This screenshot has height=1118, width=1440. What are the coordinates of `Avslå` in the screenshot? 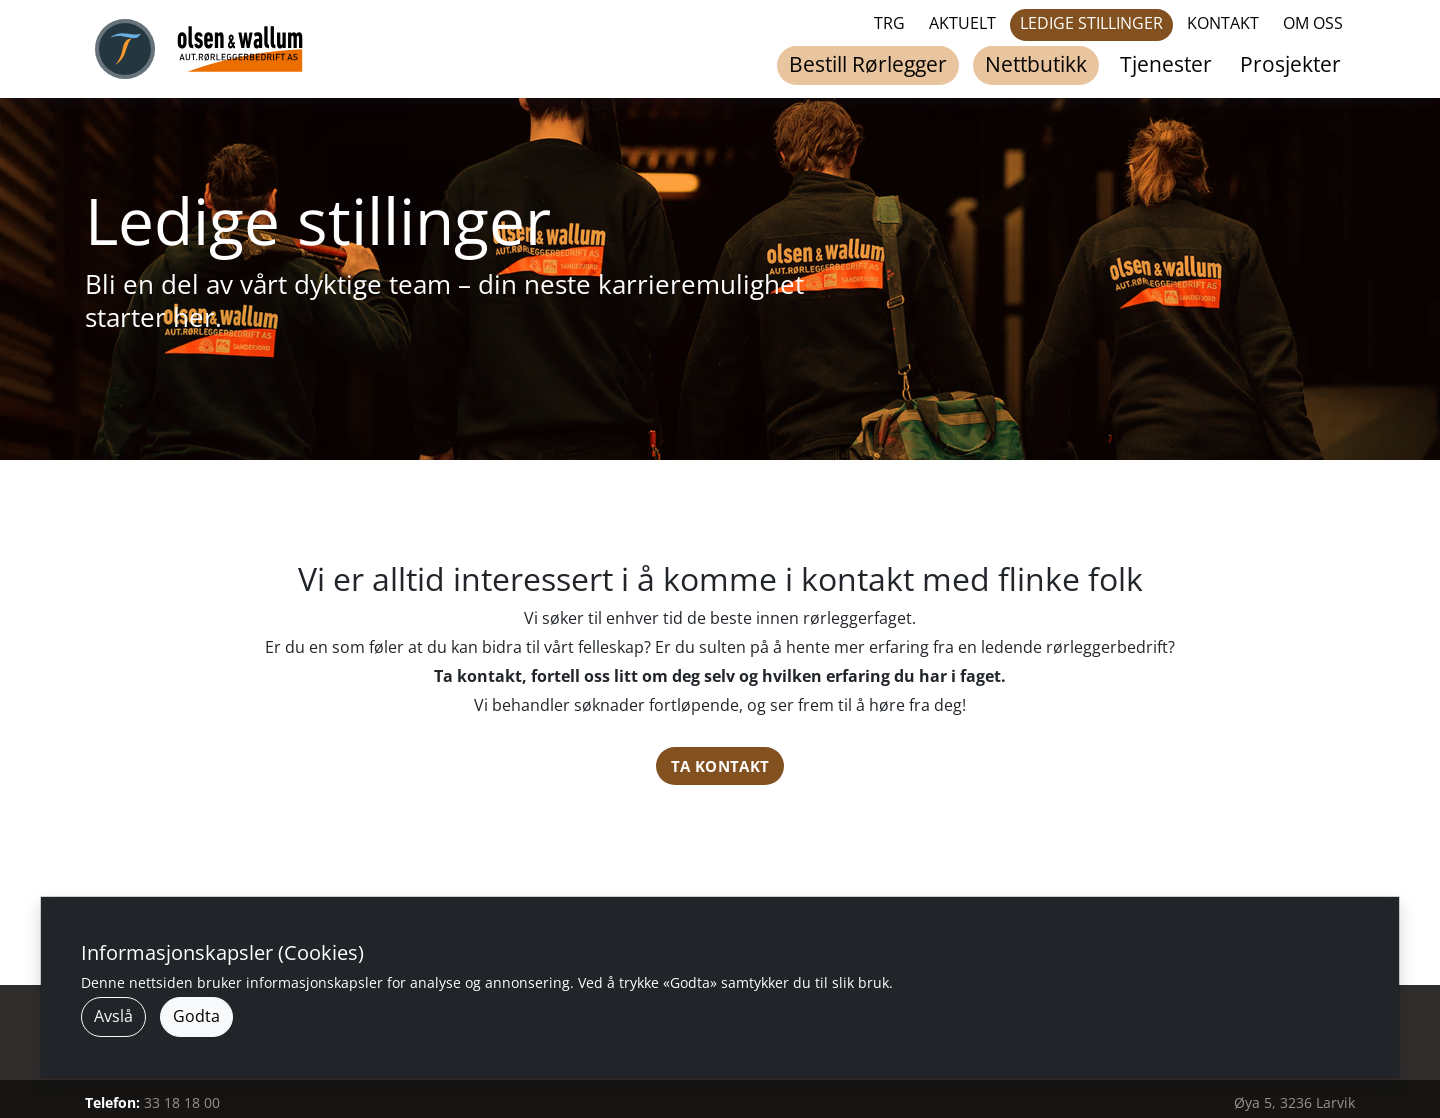 It's located at (113, 1016).